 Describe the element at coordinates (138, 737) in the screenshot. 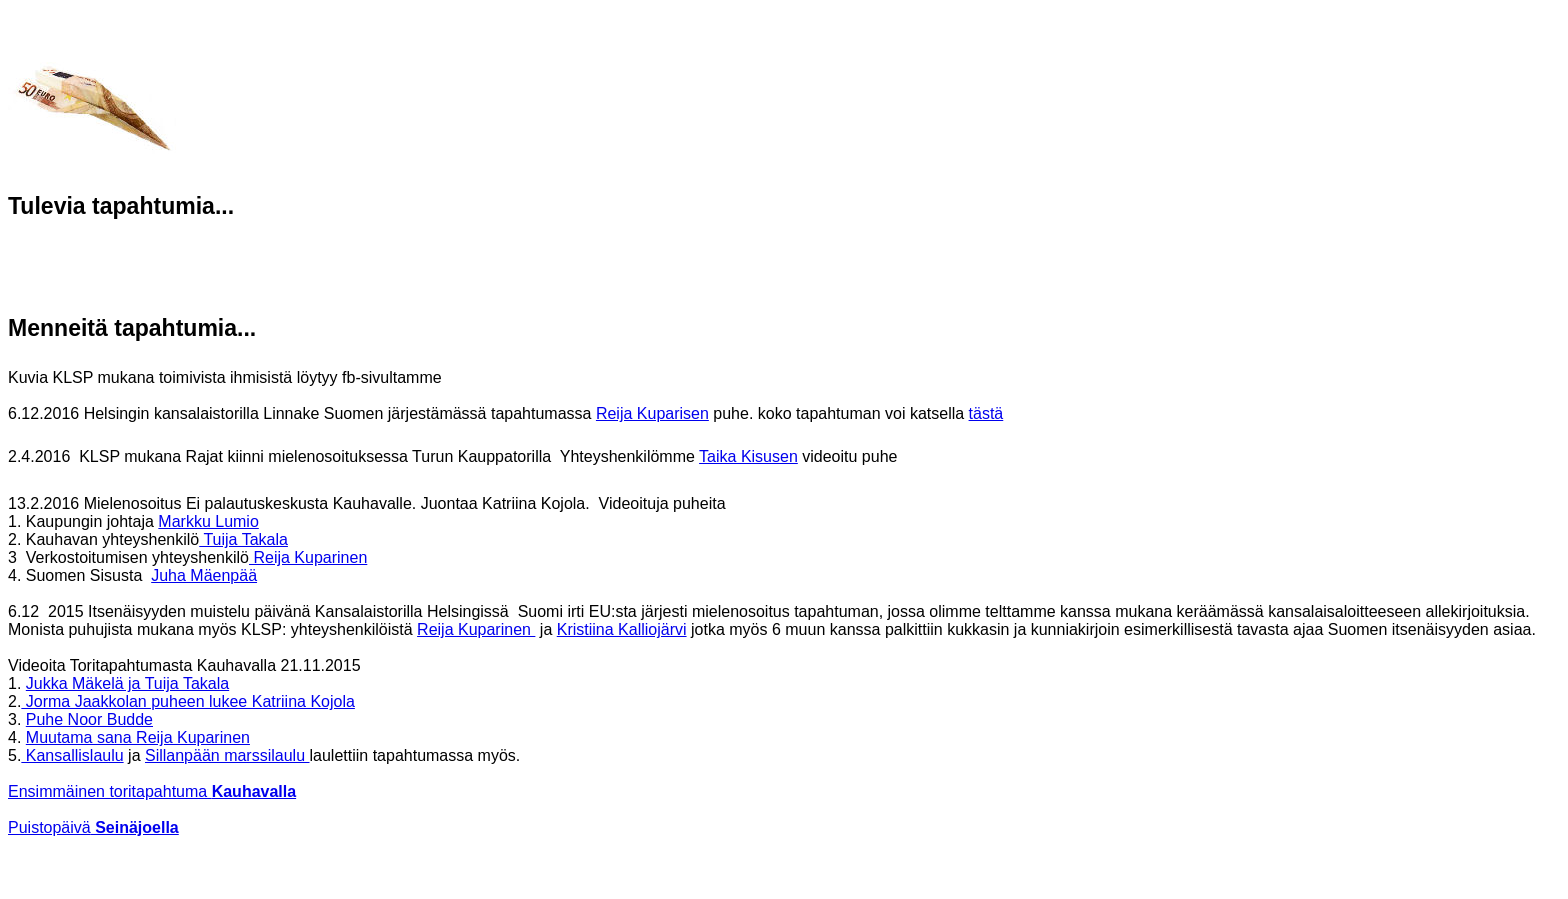

I see `Muutama sana Reija Kuparinen` at that location.